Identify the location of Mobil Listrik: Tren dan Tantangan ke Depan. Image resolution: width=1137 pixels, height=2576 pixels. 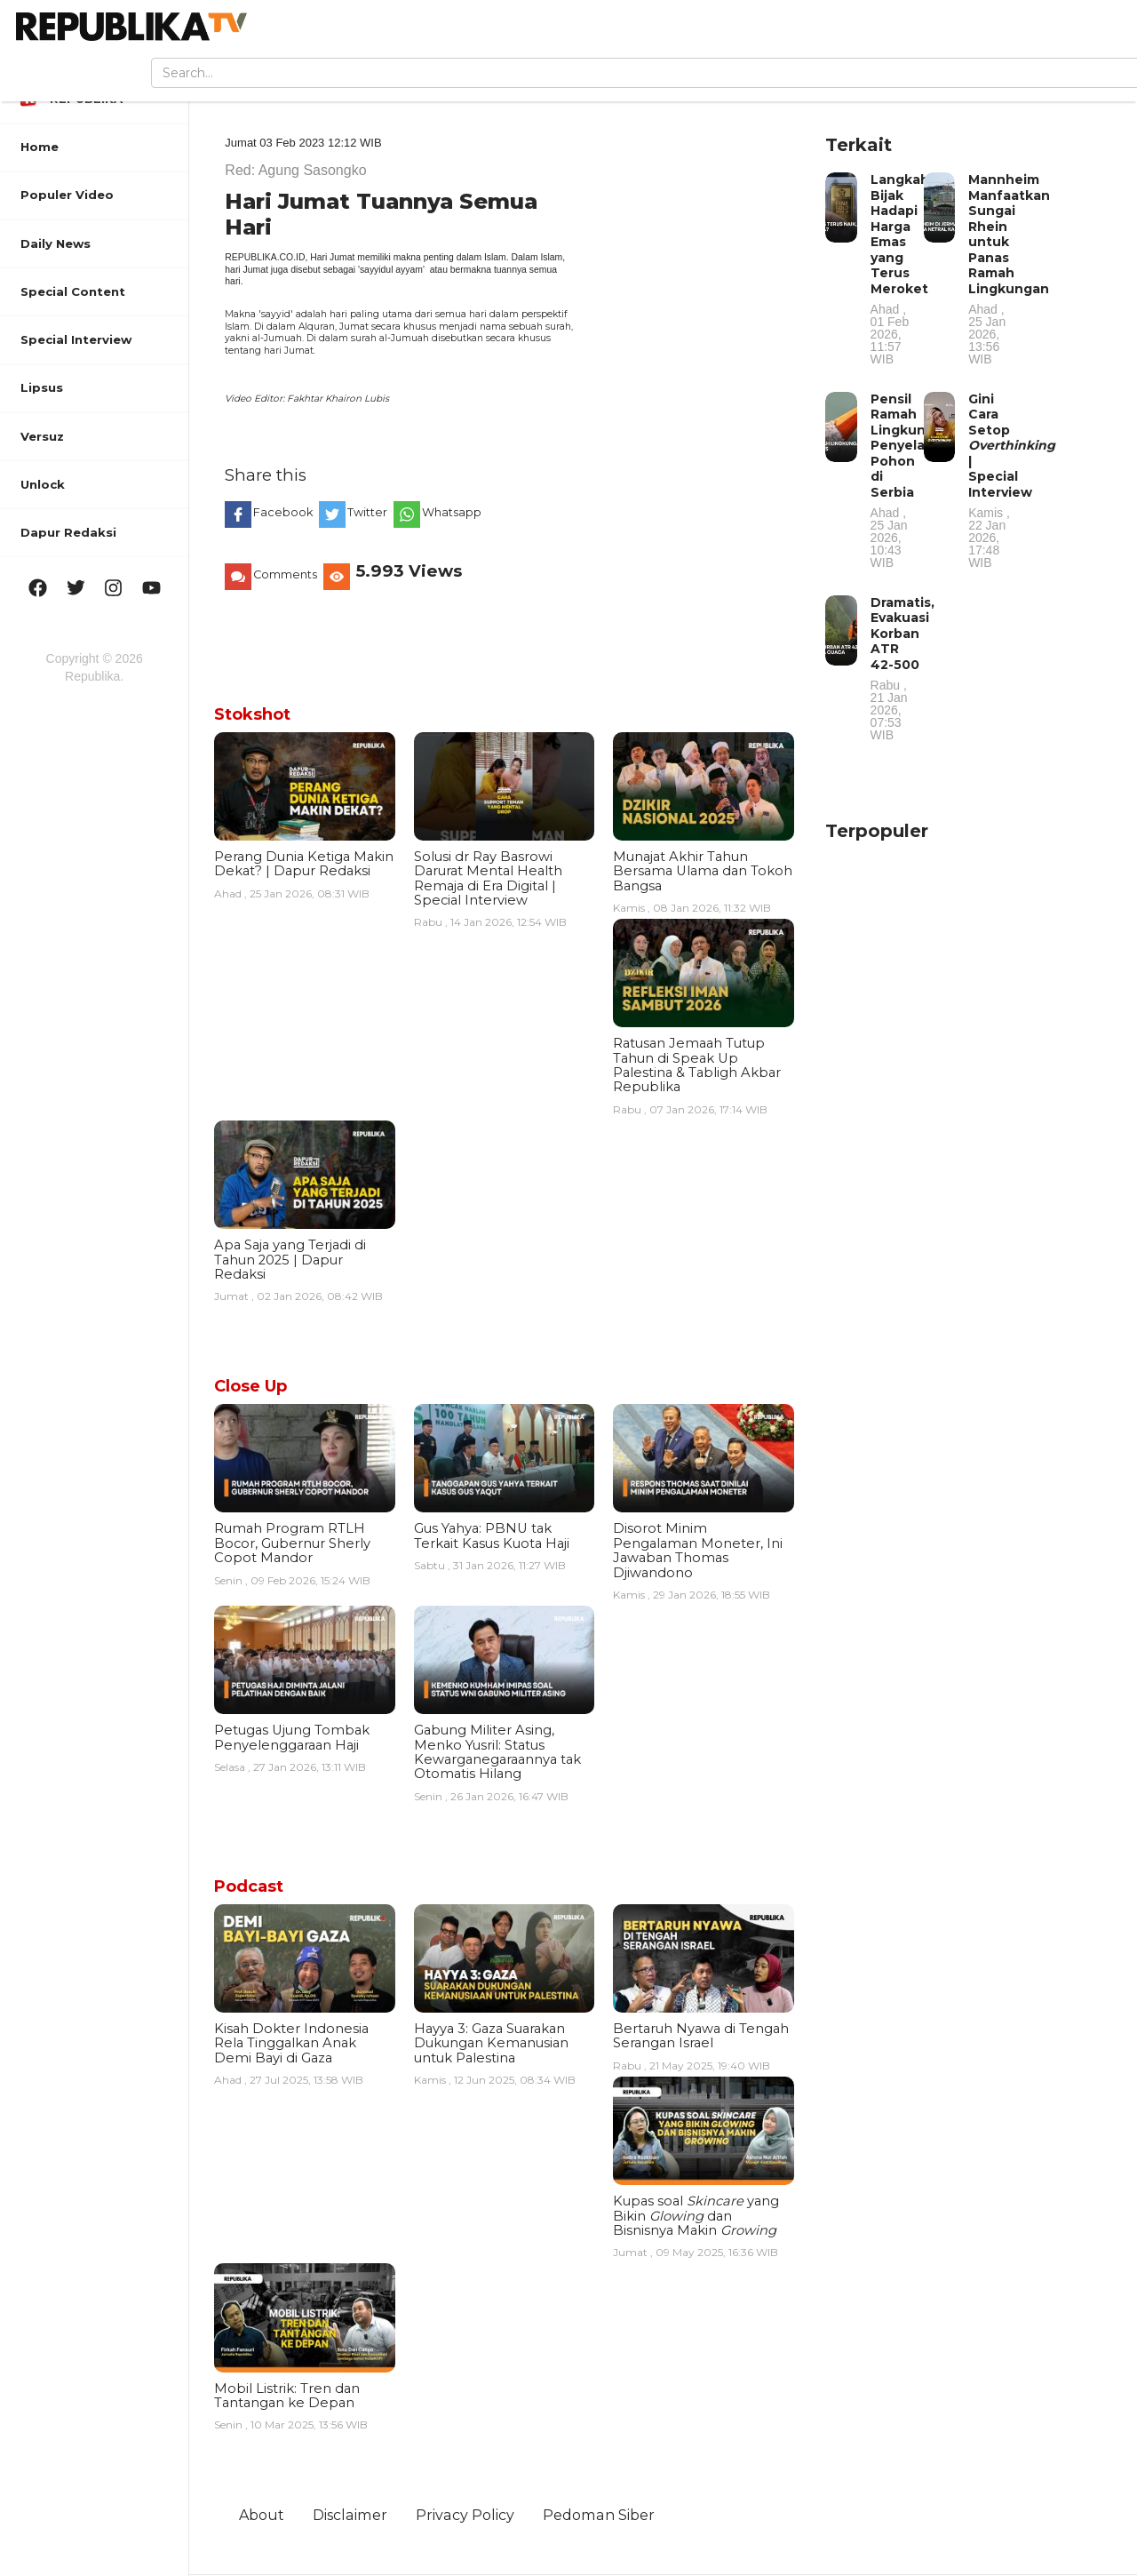
(287, 2396).